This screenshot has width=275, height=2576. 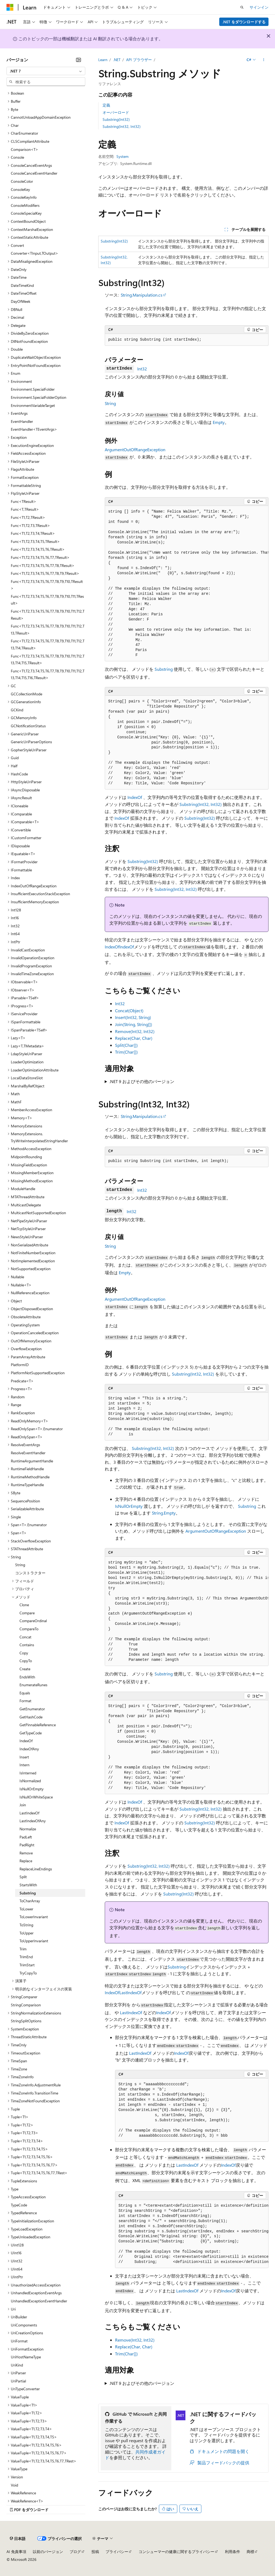 I want to click on LastIndexOf, so click(x=130, y=1992).